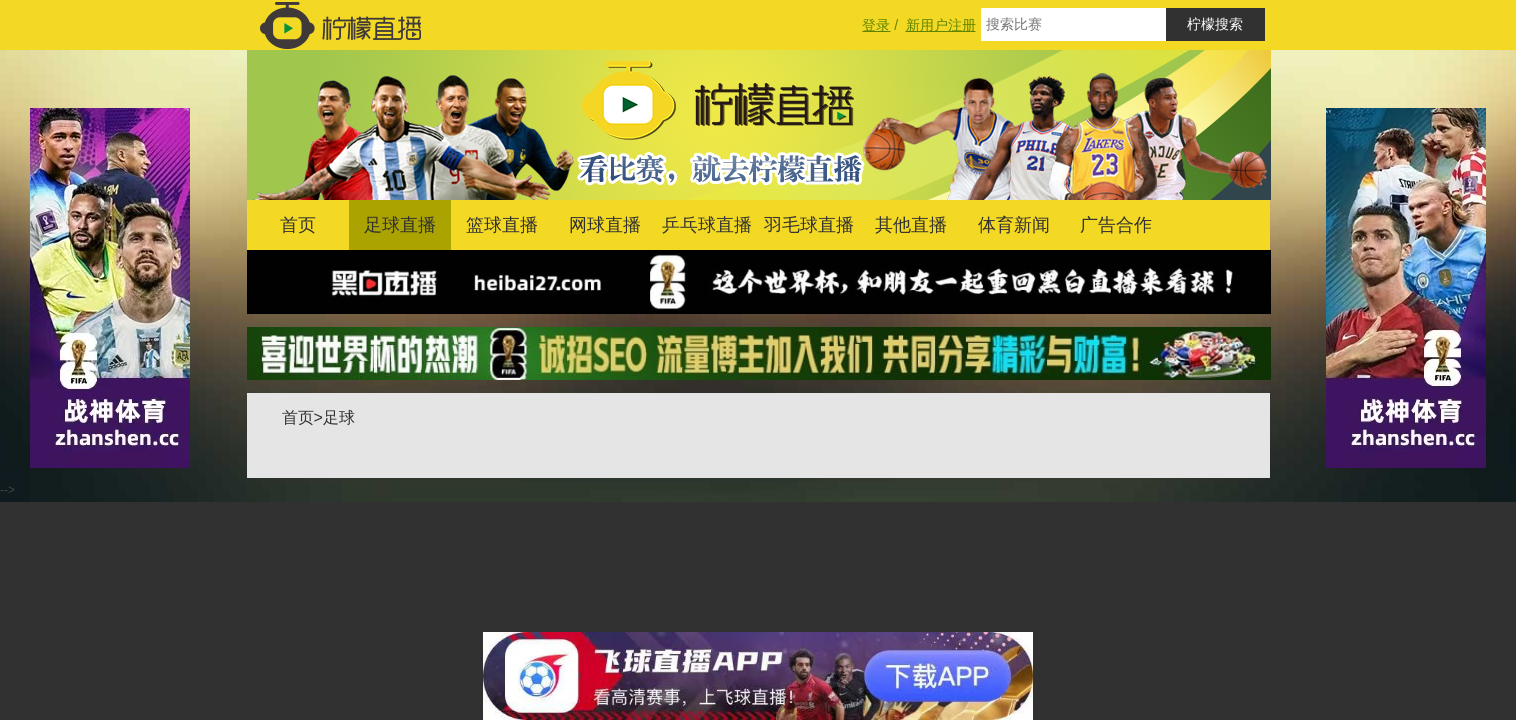 The width and height of the screenshot is (1516, 720). Describe the element at coordinates (298, 225) in the screenshot. I see `首页` at that location.